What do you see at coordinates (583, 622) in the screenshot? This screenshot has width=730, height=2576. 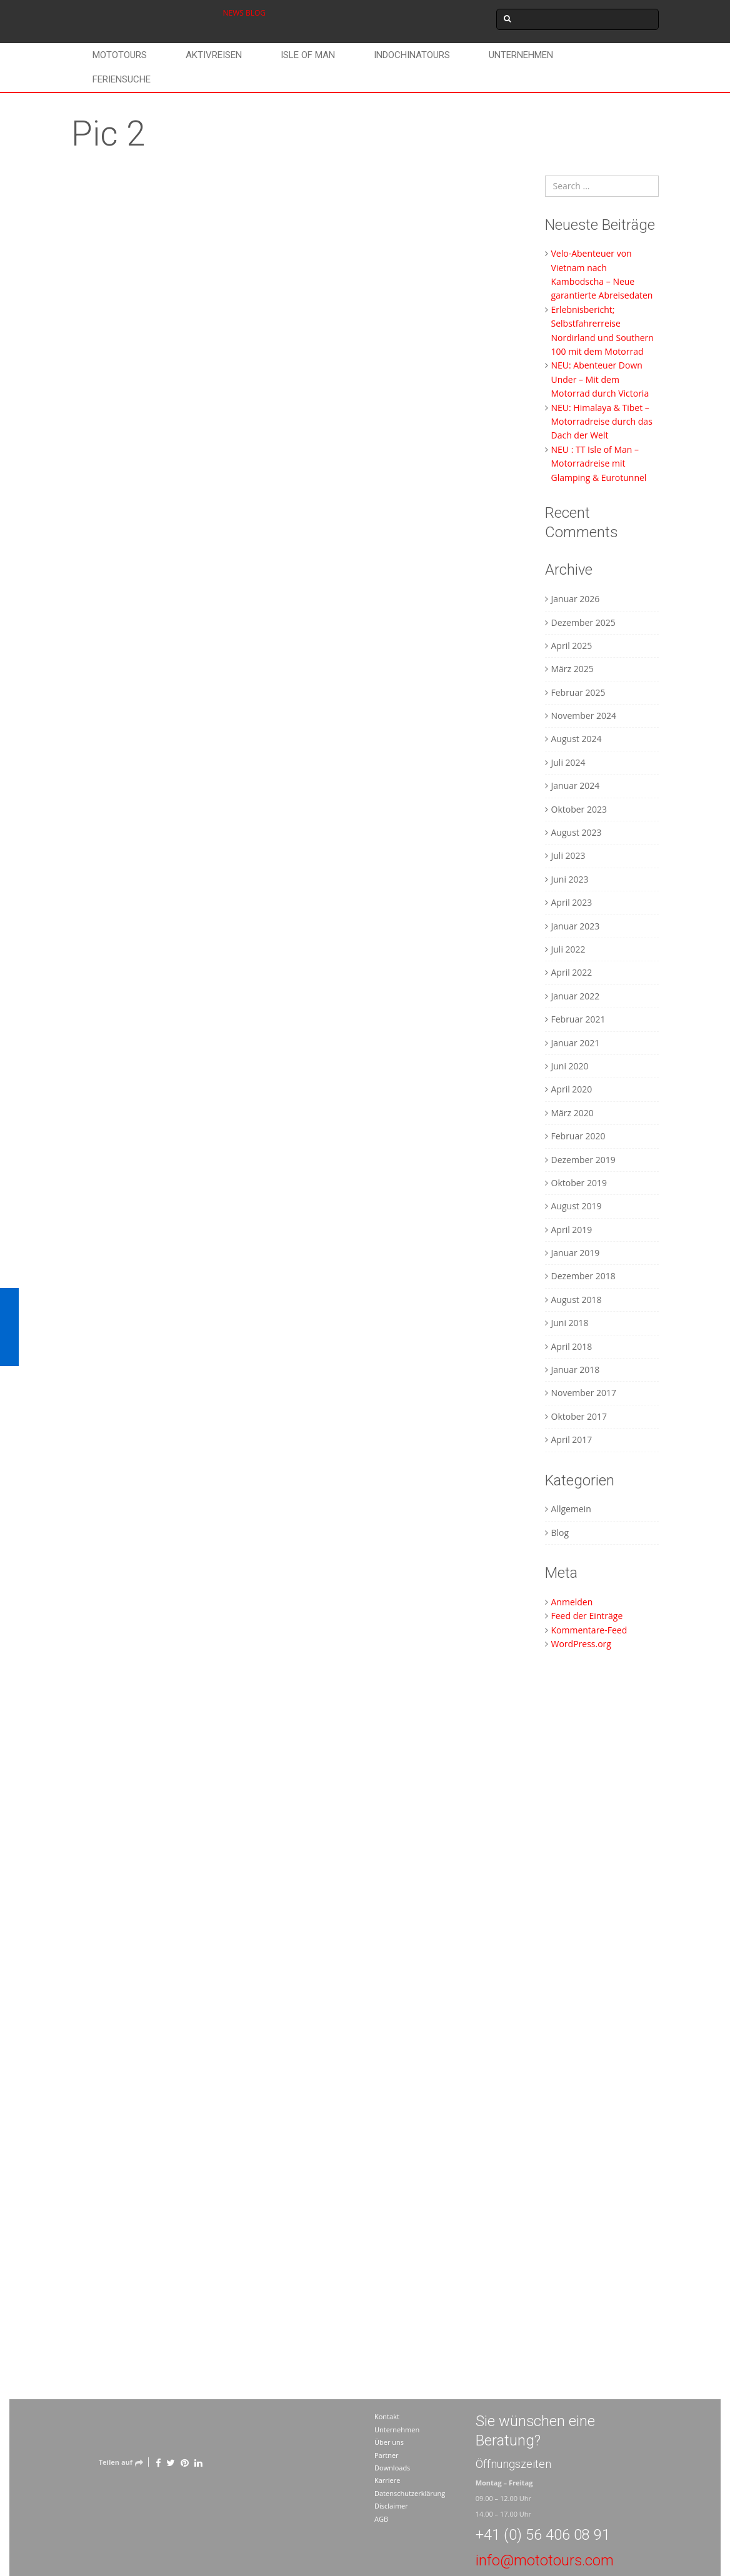 I see `Dezember 2025` at bounding box center [583, 622].